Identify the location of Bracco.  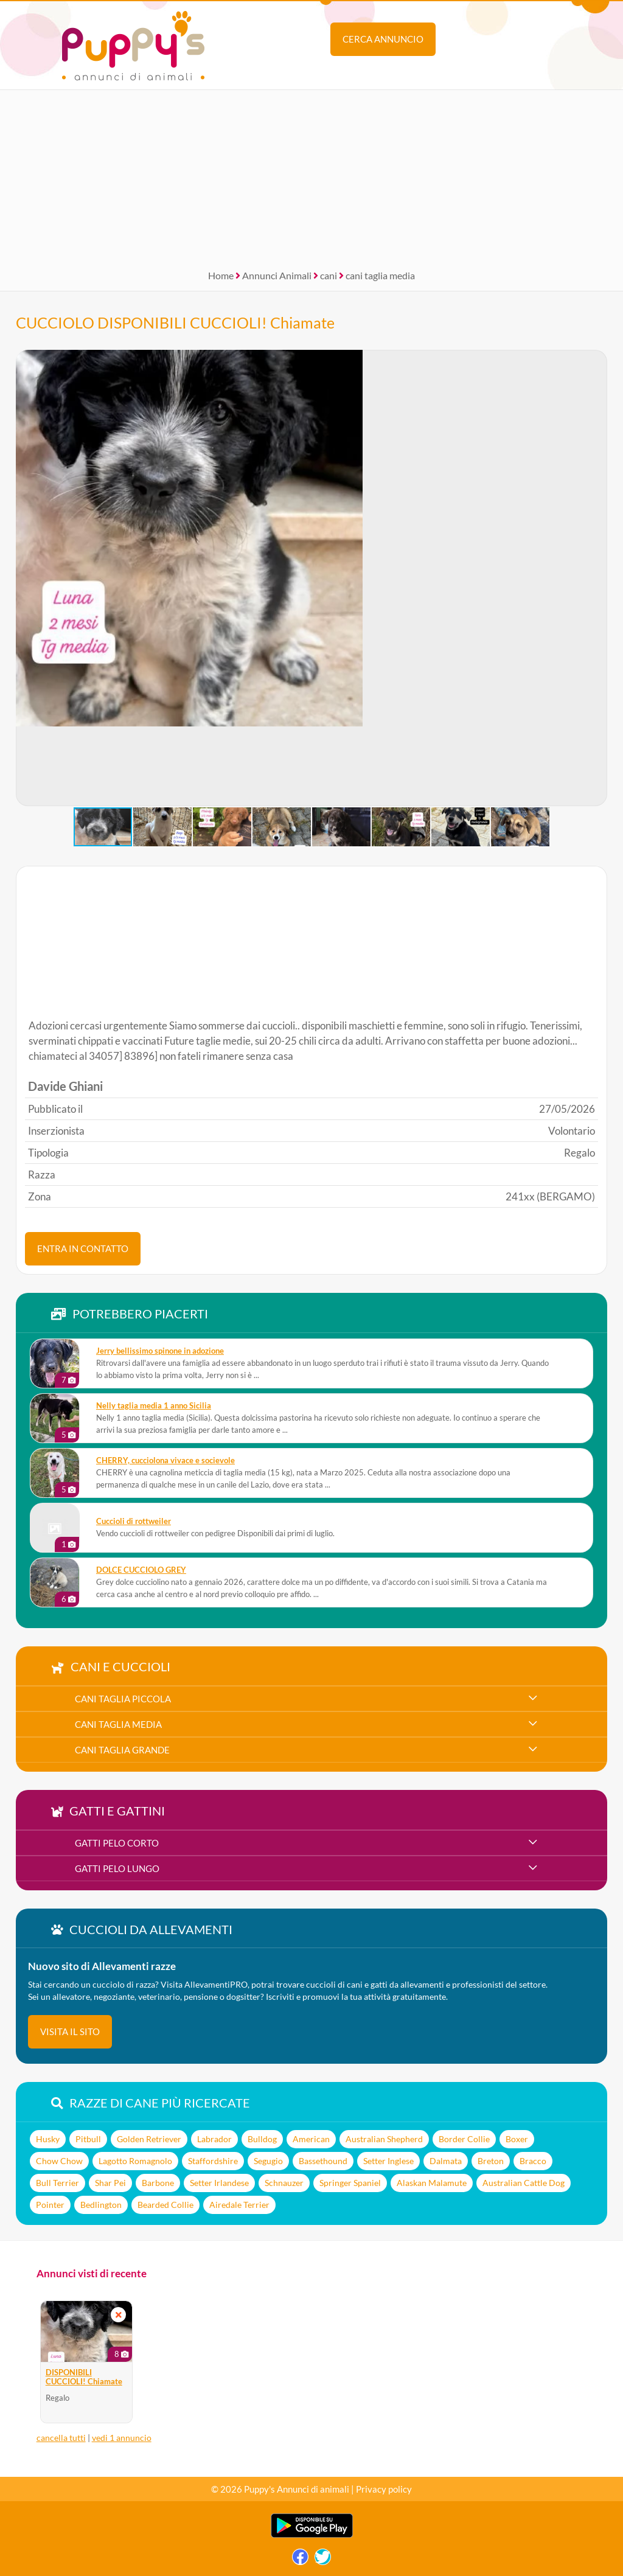
(533, 2161).